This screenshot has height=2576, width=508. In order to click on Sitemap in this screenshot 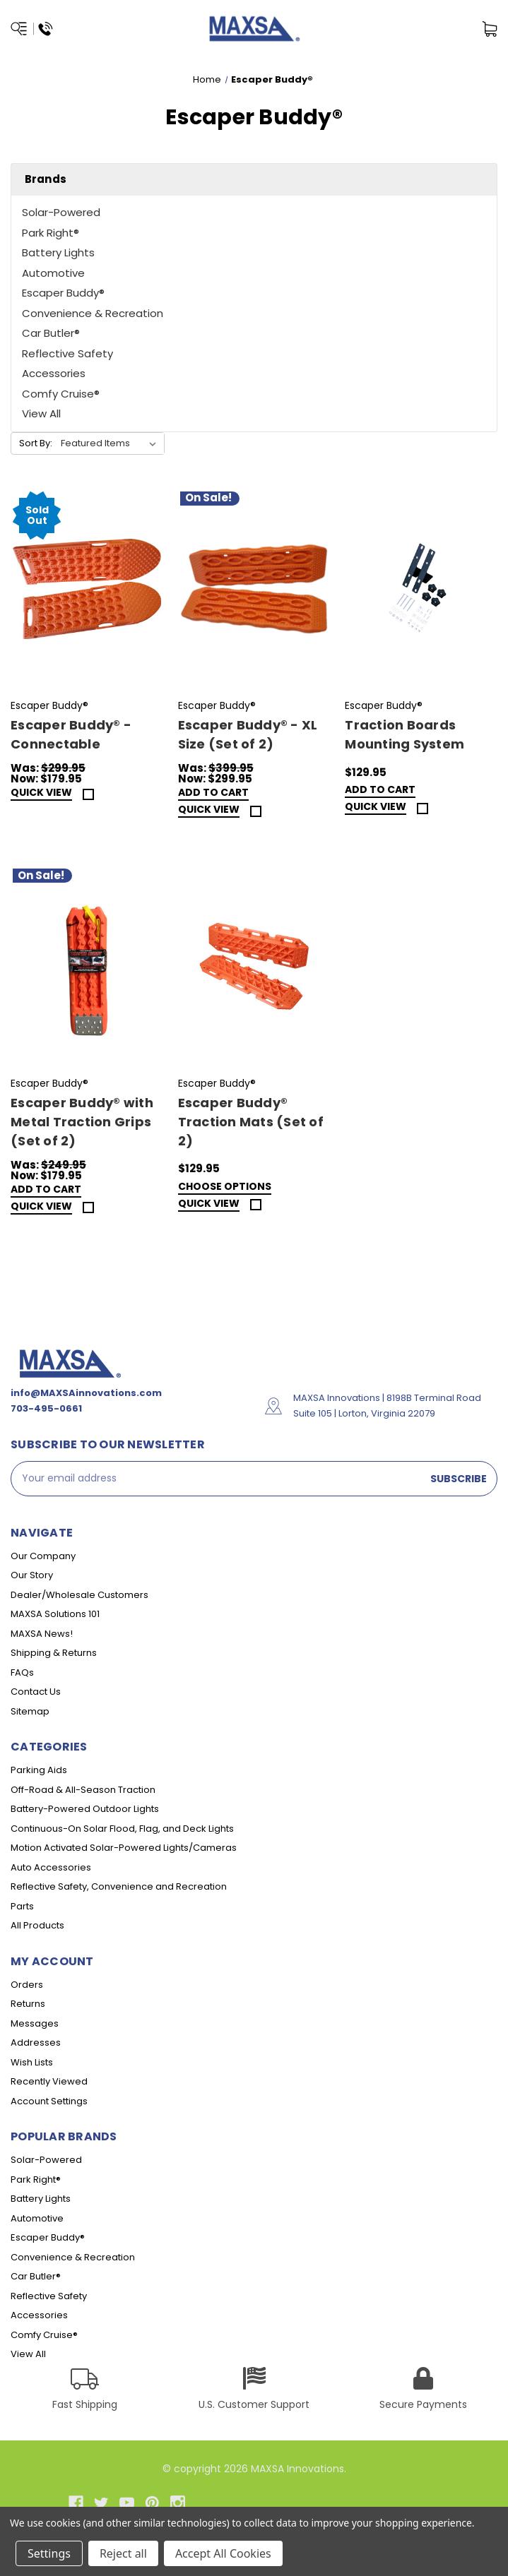, I will do `click(30, 1711)`.